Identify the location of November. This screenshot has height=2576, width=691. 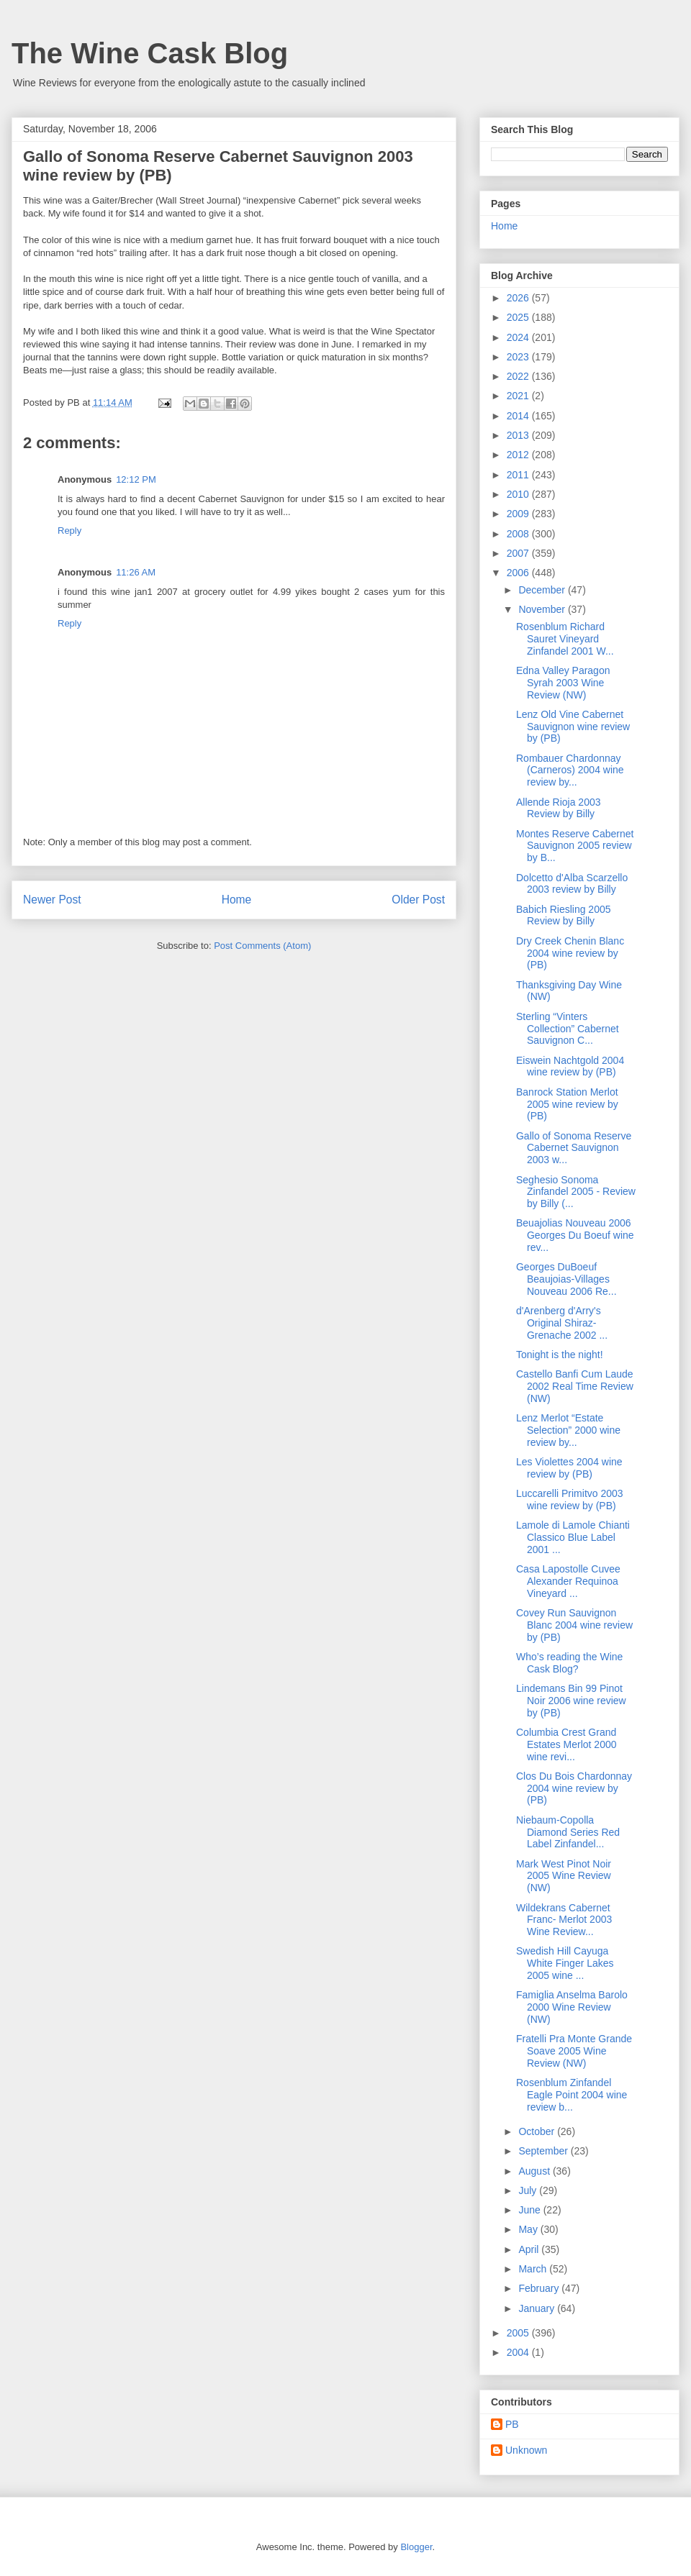
(542, 609).